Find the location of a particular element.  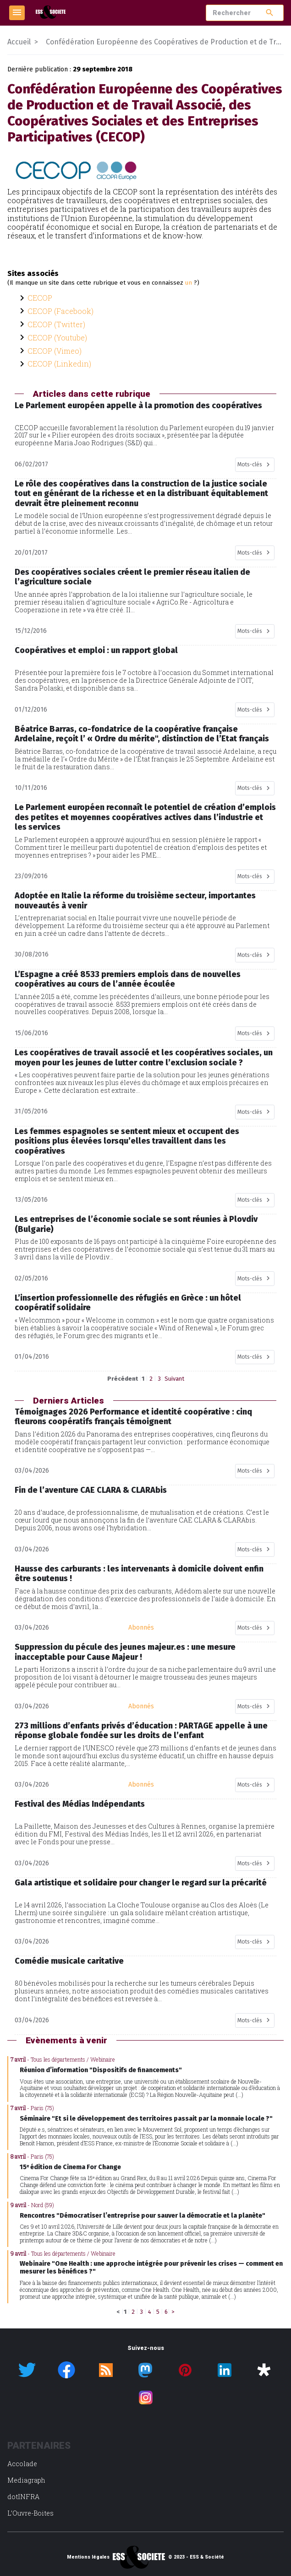

search is located at coordinates (270, 12).